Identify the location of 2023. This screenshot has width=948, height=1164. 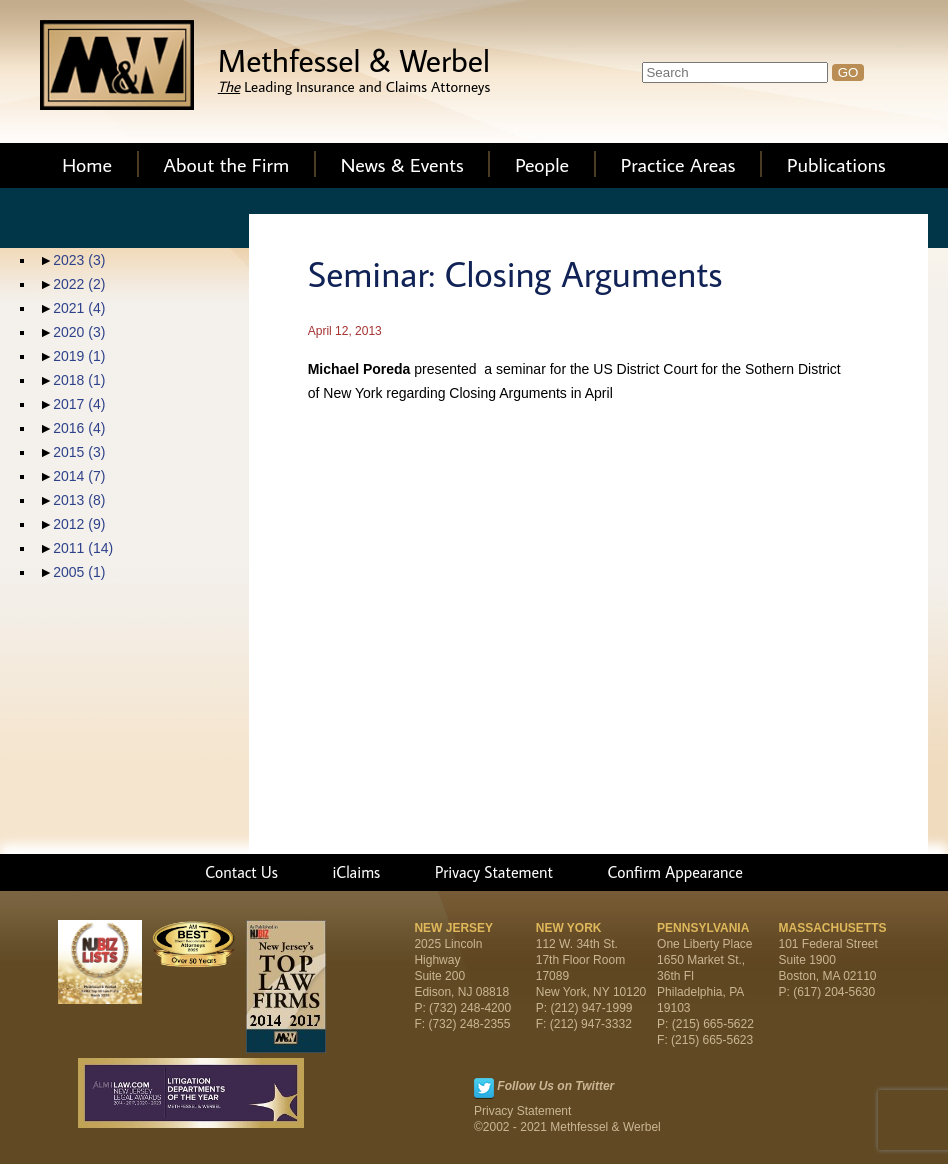
(79, 260).